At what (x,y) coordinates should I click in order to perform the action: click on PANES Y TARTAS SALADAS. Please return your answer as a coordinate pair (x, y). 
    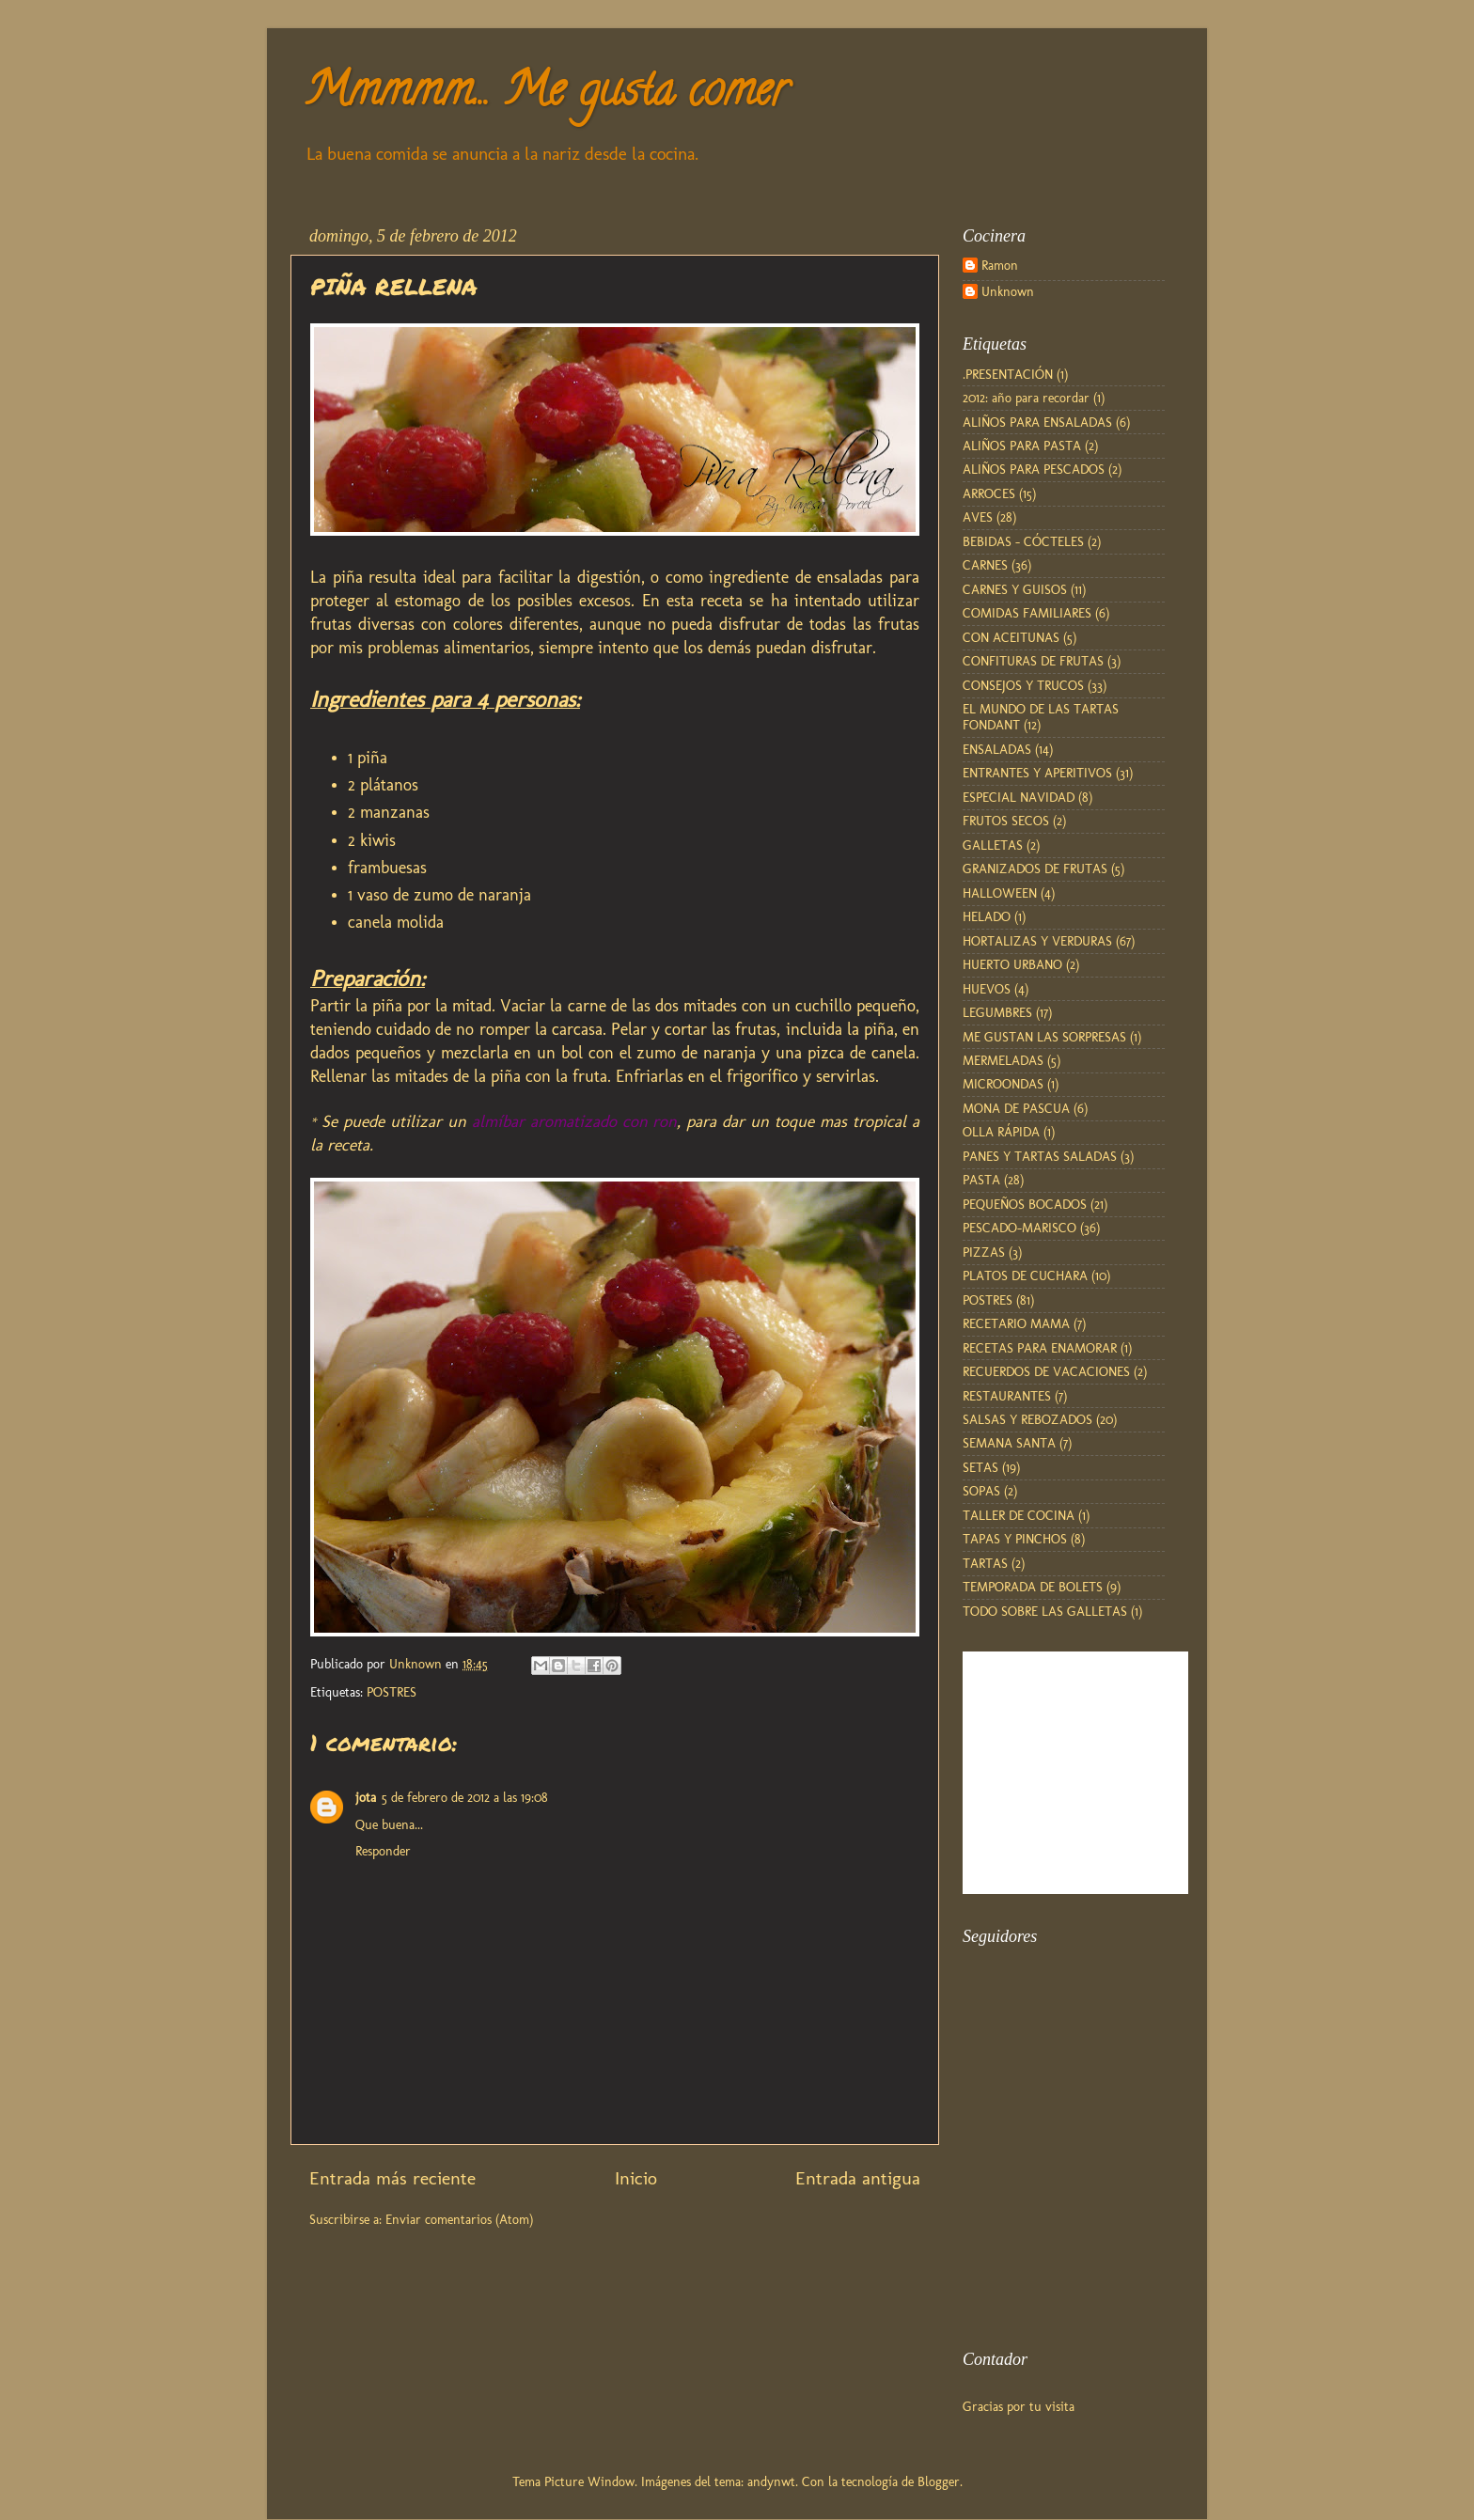
    Looking at the image, I should click on (1040, 1156).